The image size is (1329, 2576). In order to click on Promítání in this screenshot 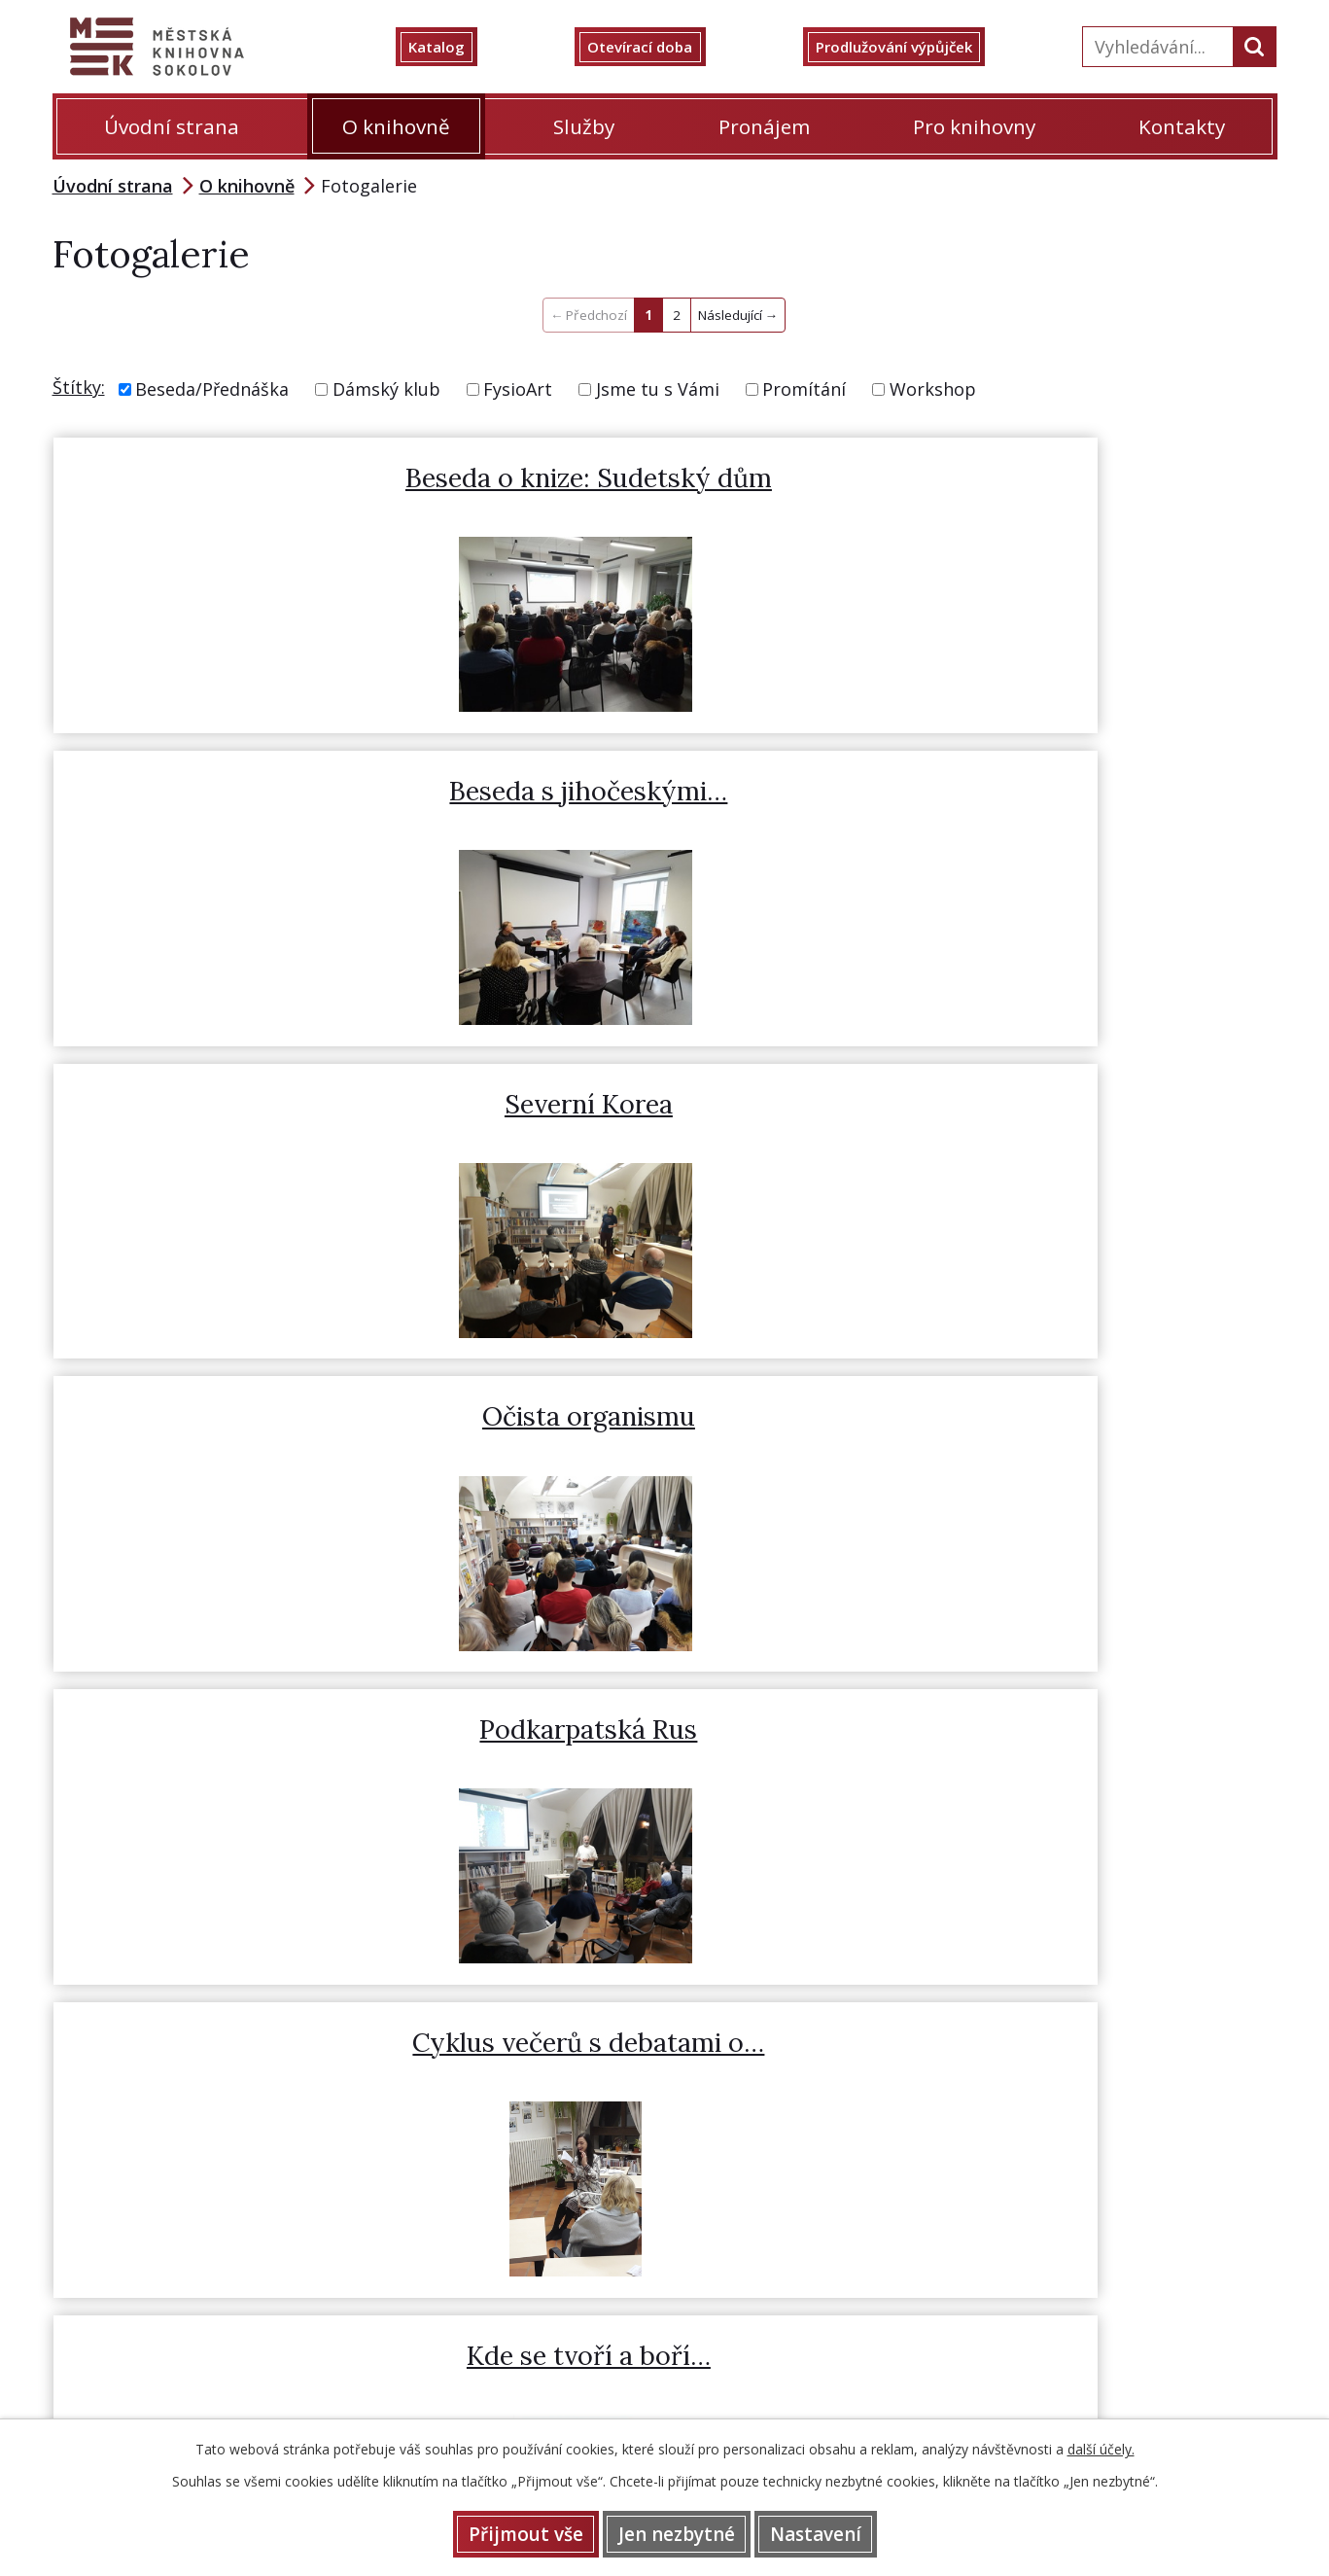, I will do `click(804, 389)`.